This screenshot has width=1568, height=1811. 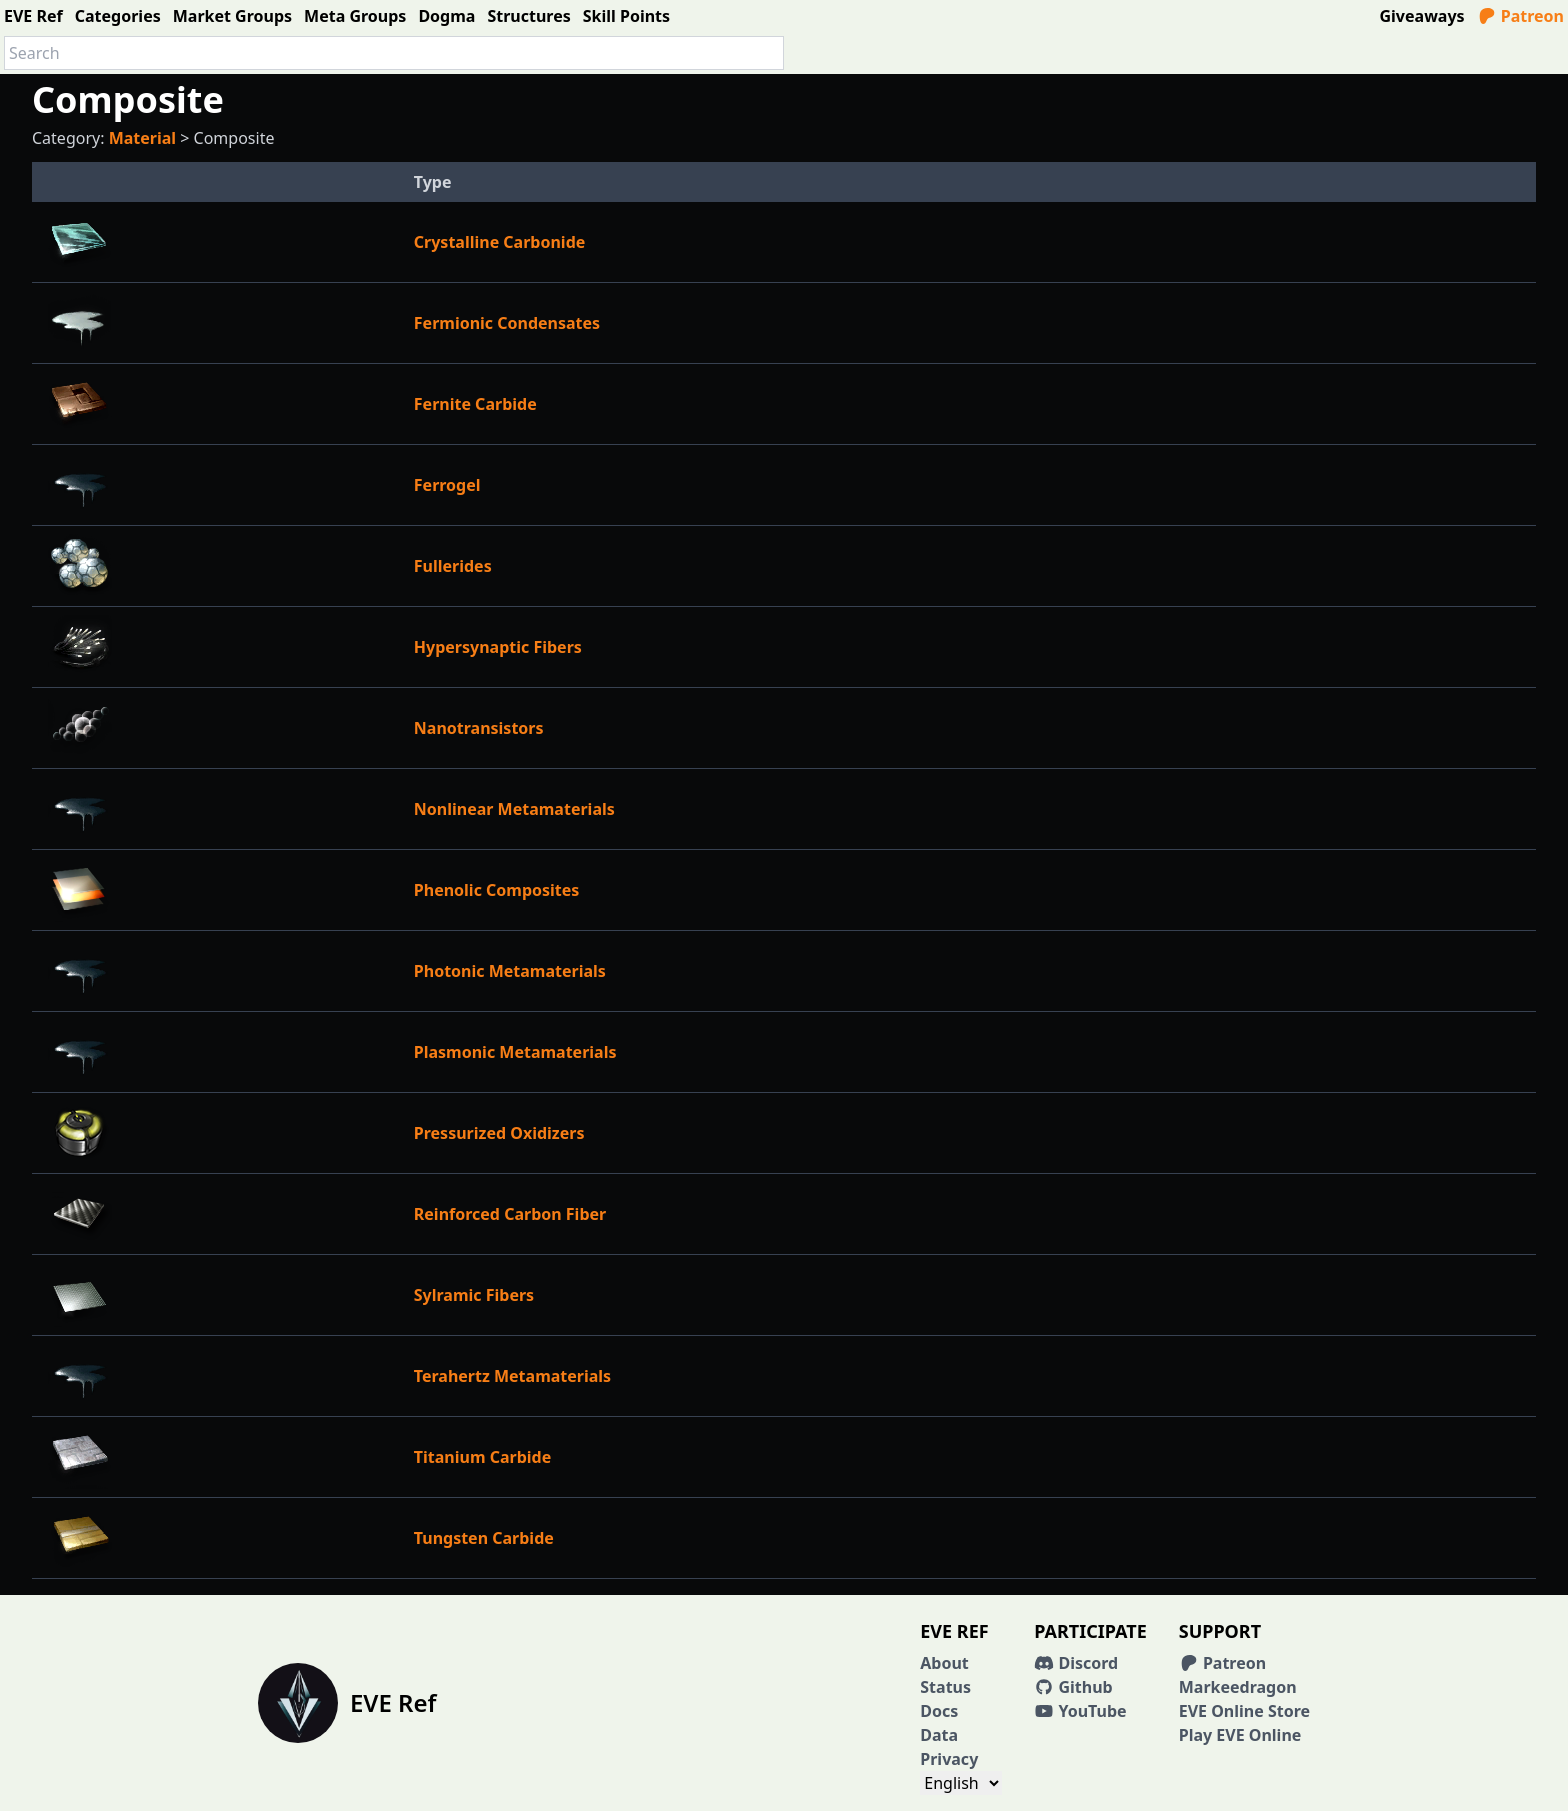 What do you see at coordinates (528, 16) in the screenshot?
I see `Structures` at bounding box center [528, 16].